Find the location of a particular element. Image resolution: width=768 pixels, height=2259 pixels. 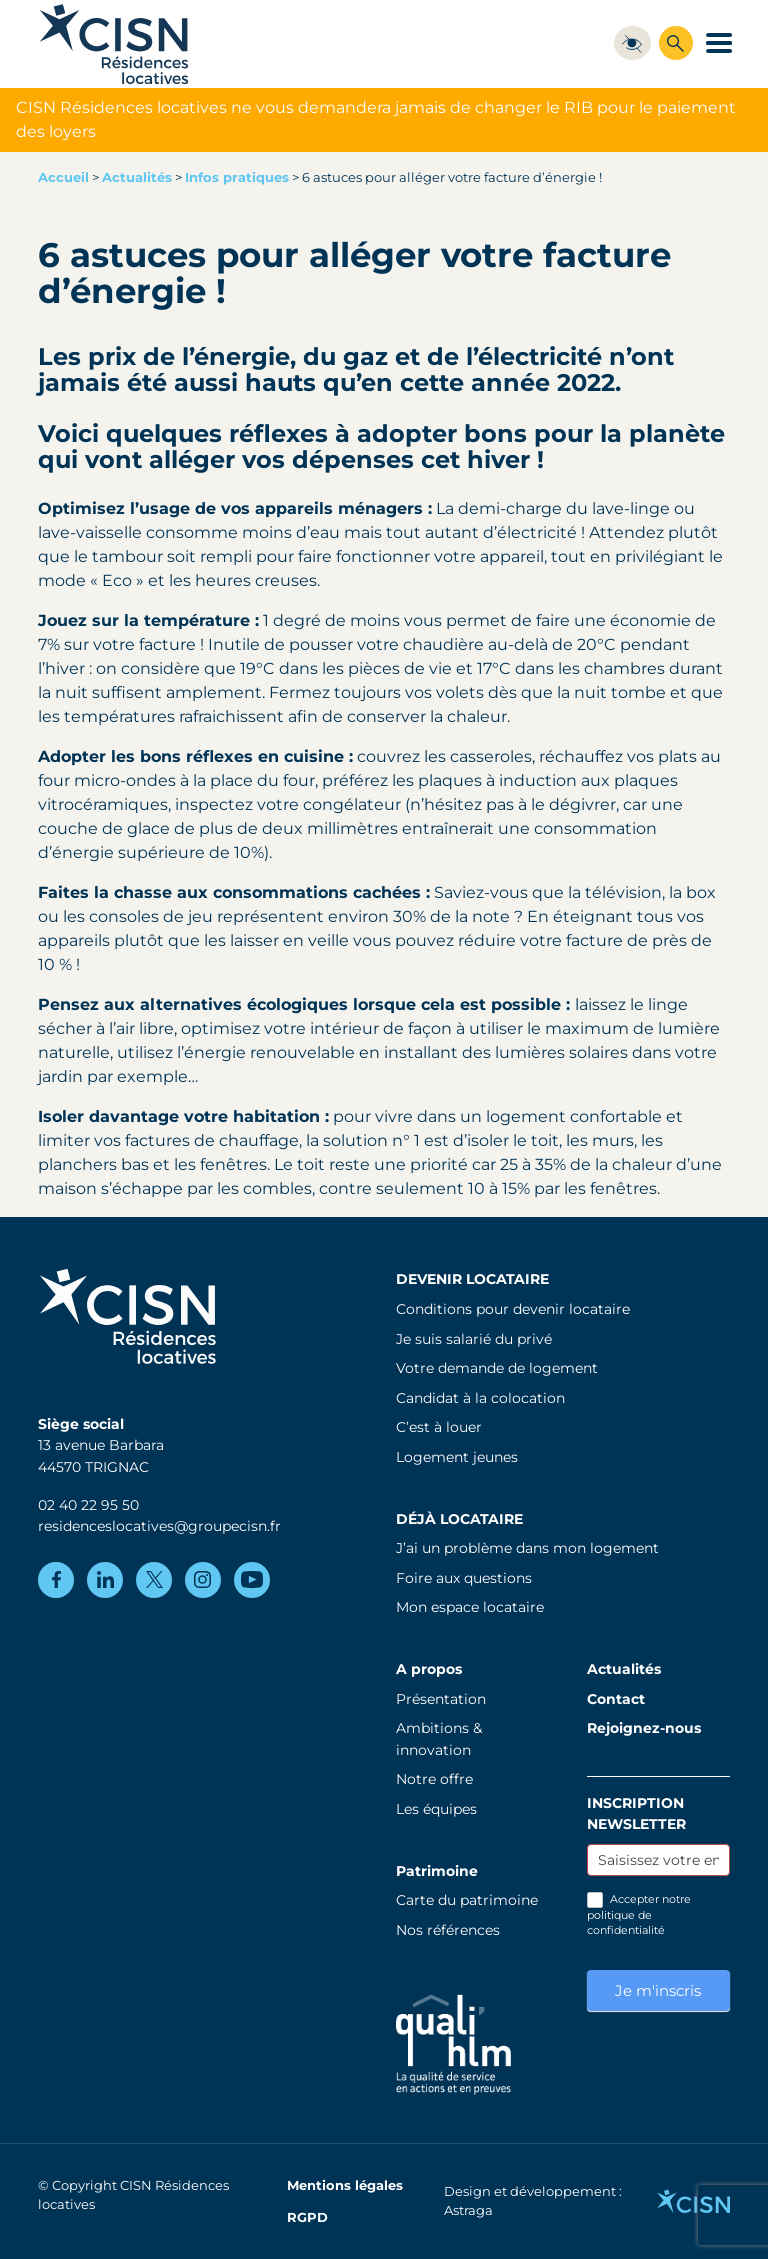

Mentions légales is located at coordinates (345, 2185).